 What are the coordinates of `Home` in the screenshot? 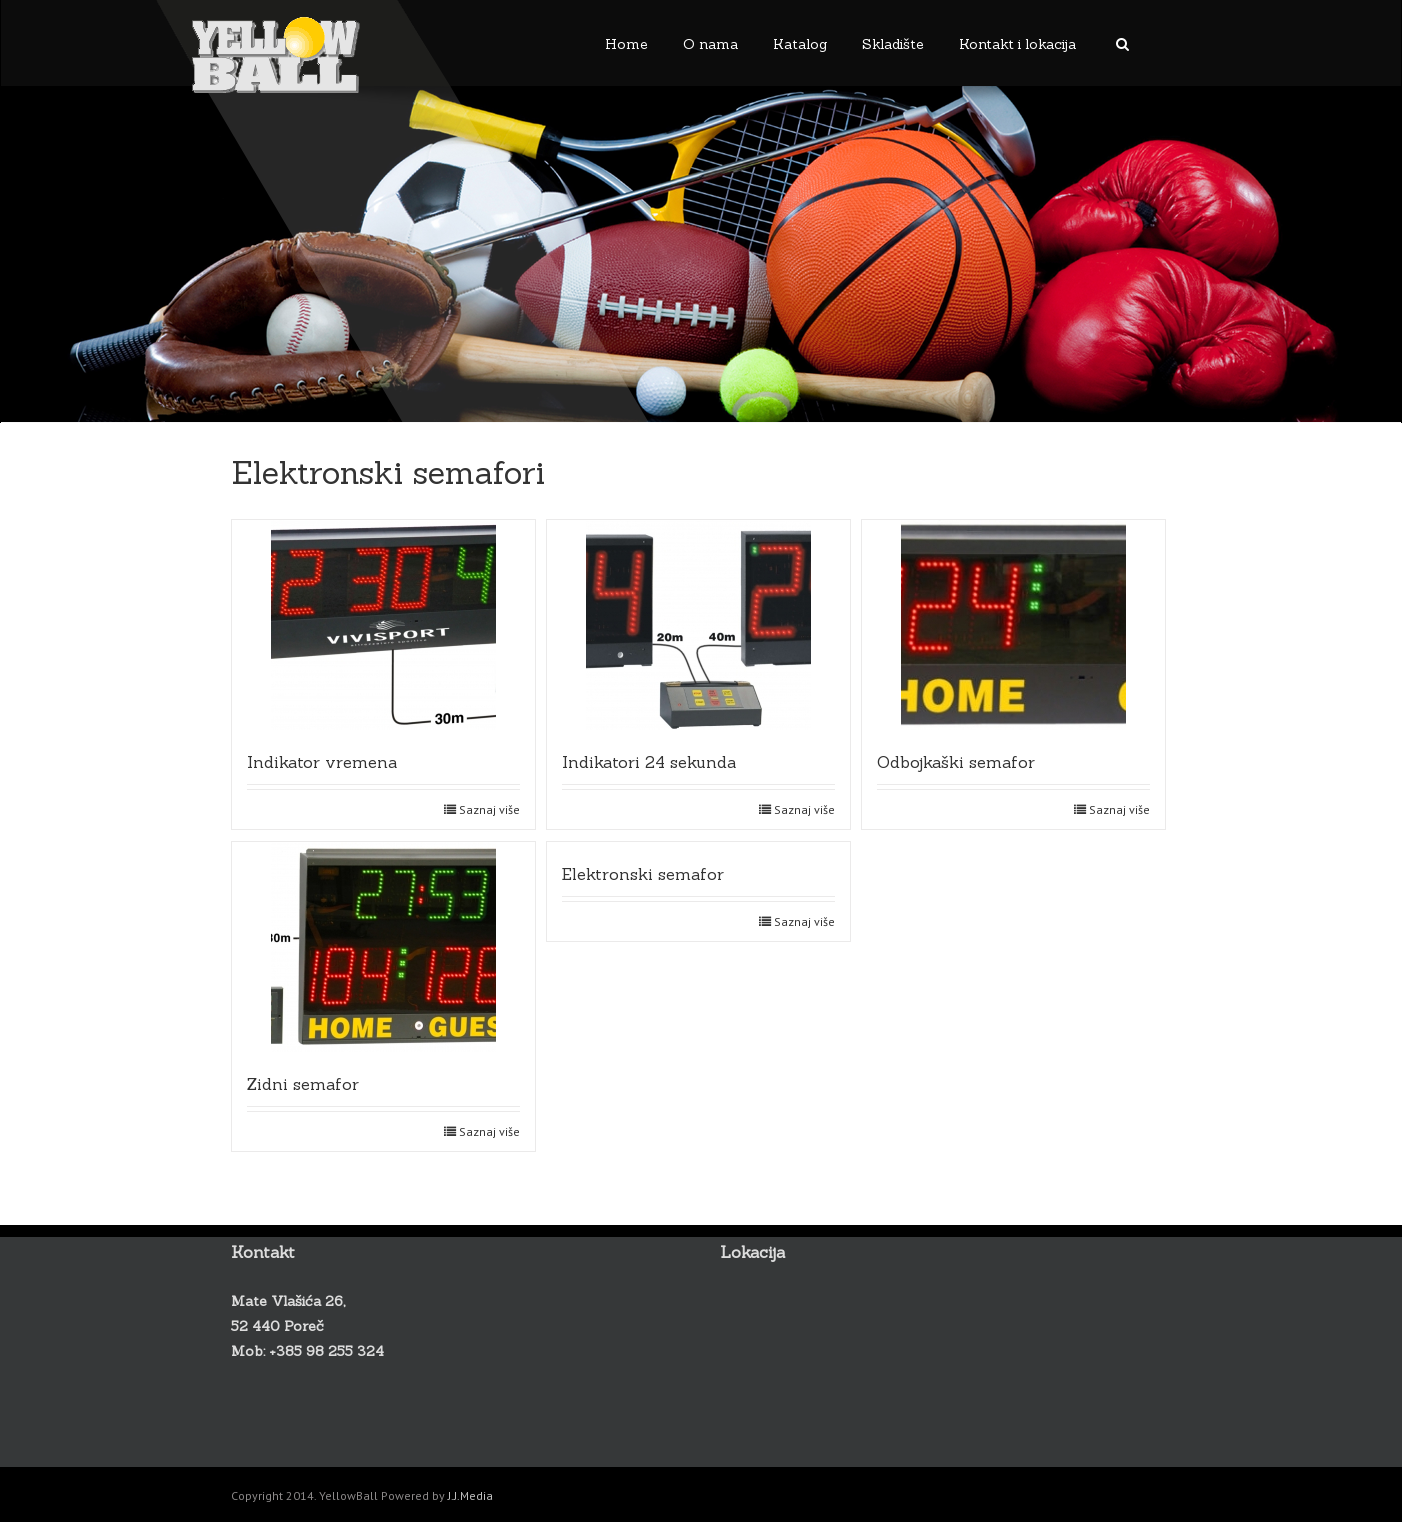 It's located at (626, 44).